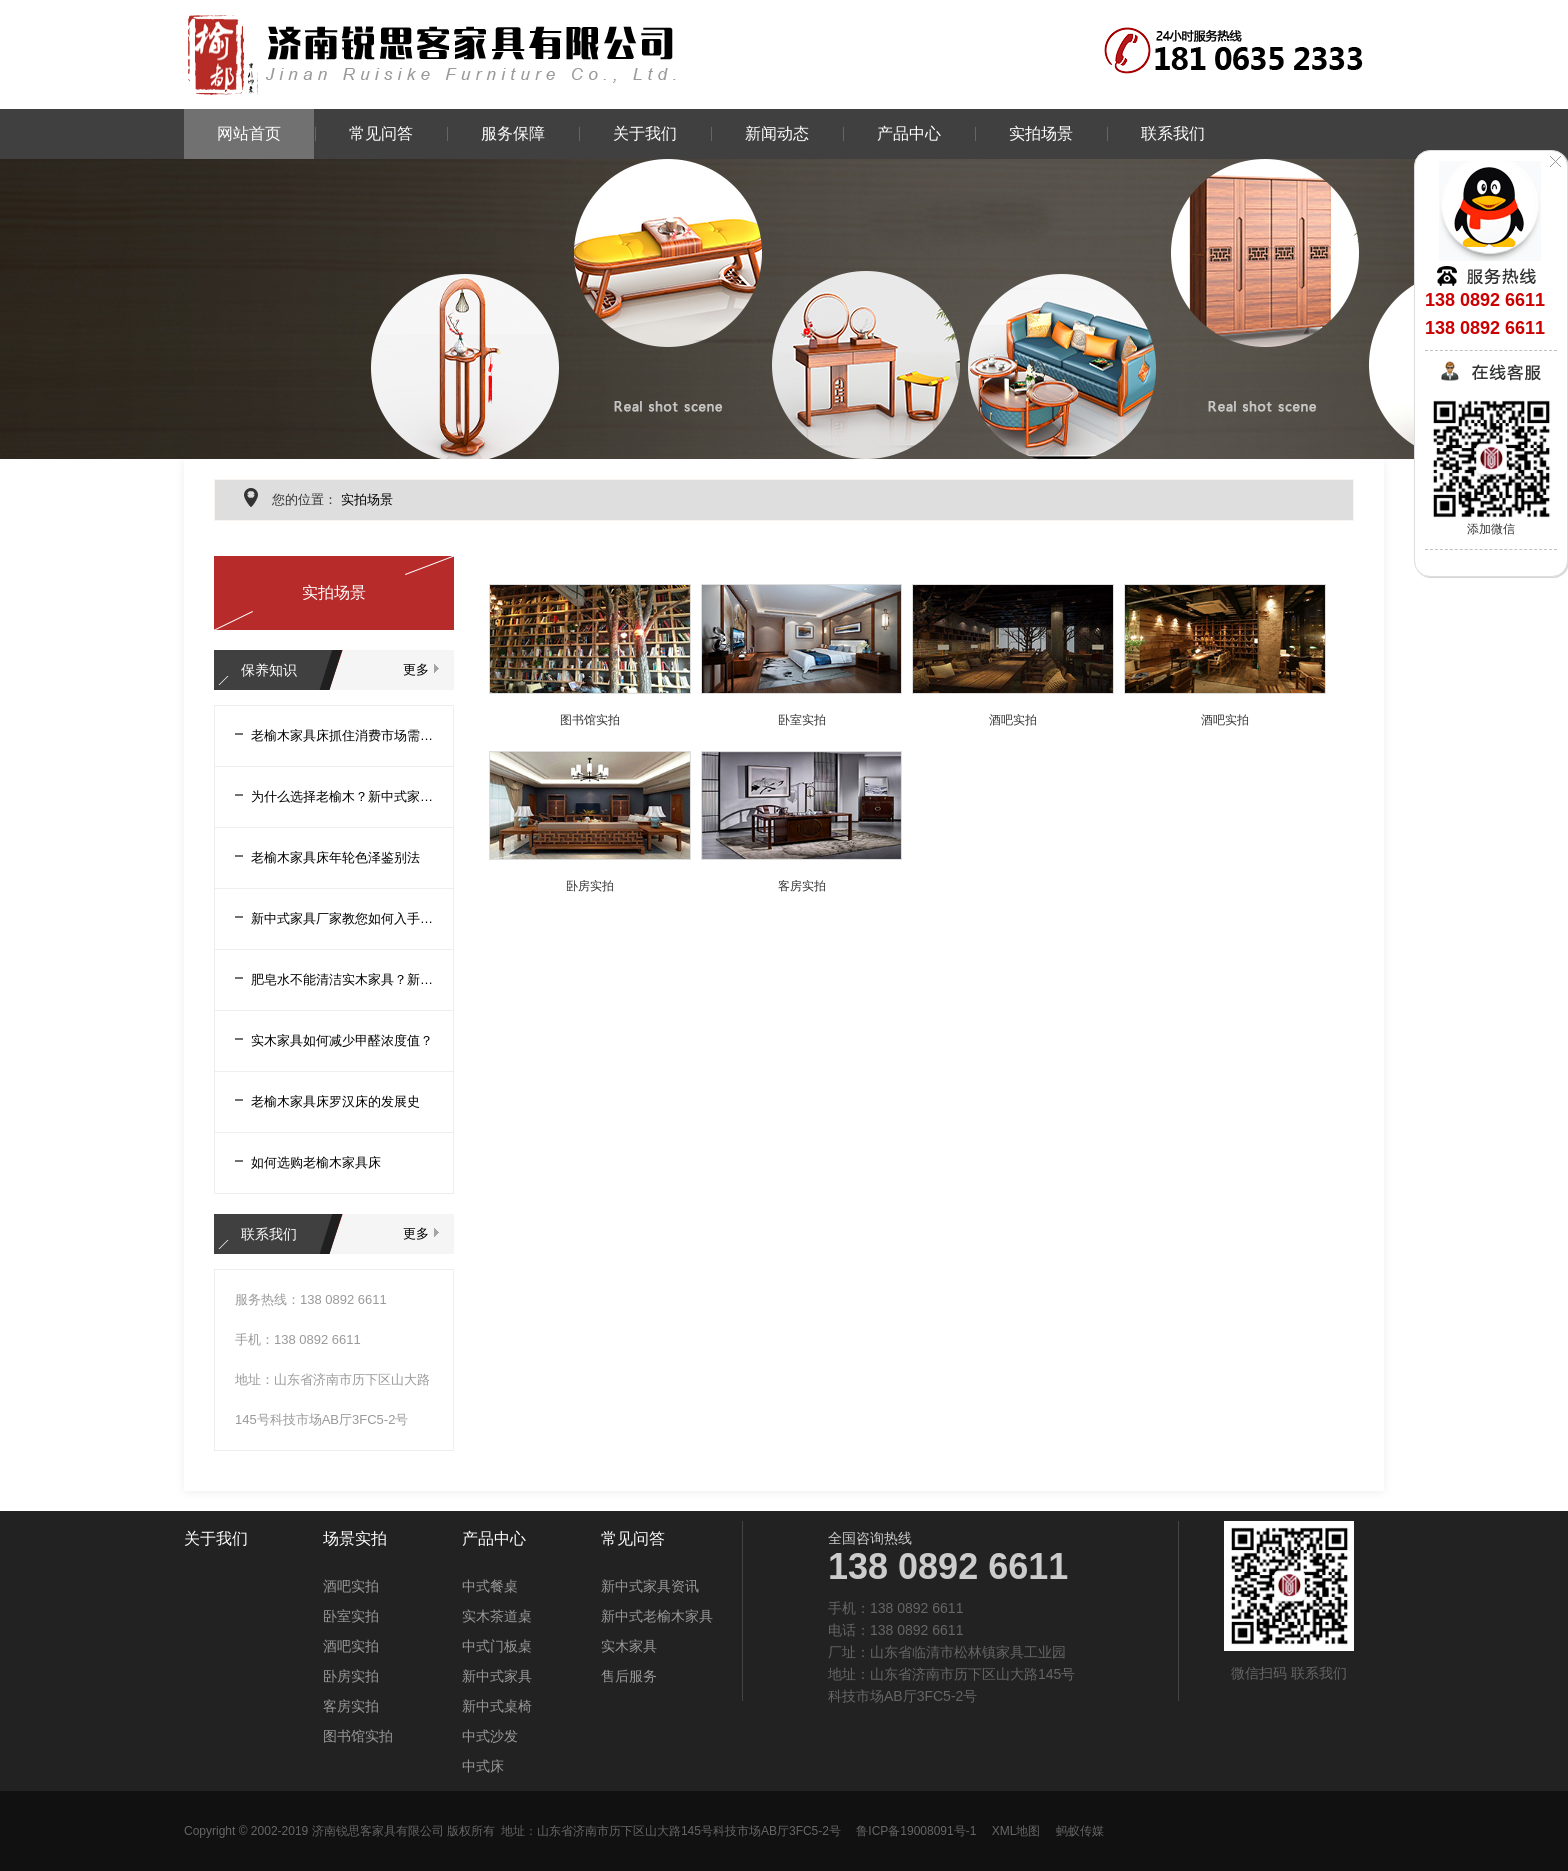 Image resolution: width=1568 pixels, height=1871 pixels. What do you see at coordinates (342, 979) in the screenshot?
I see `肥皂水不能清洁实木家具？新中式家具厂家告诉您` at bounding box center [342, 979].